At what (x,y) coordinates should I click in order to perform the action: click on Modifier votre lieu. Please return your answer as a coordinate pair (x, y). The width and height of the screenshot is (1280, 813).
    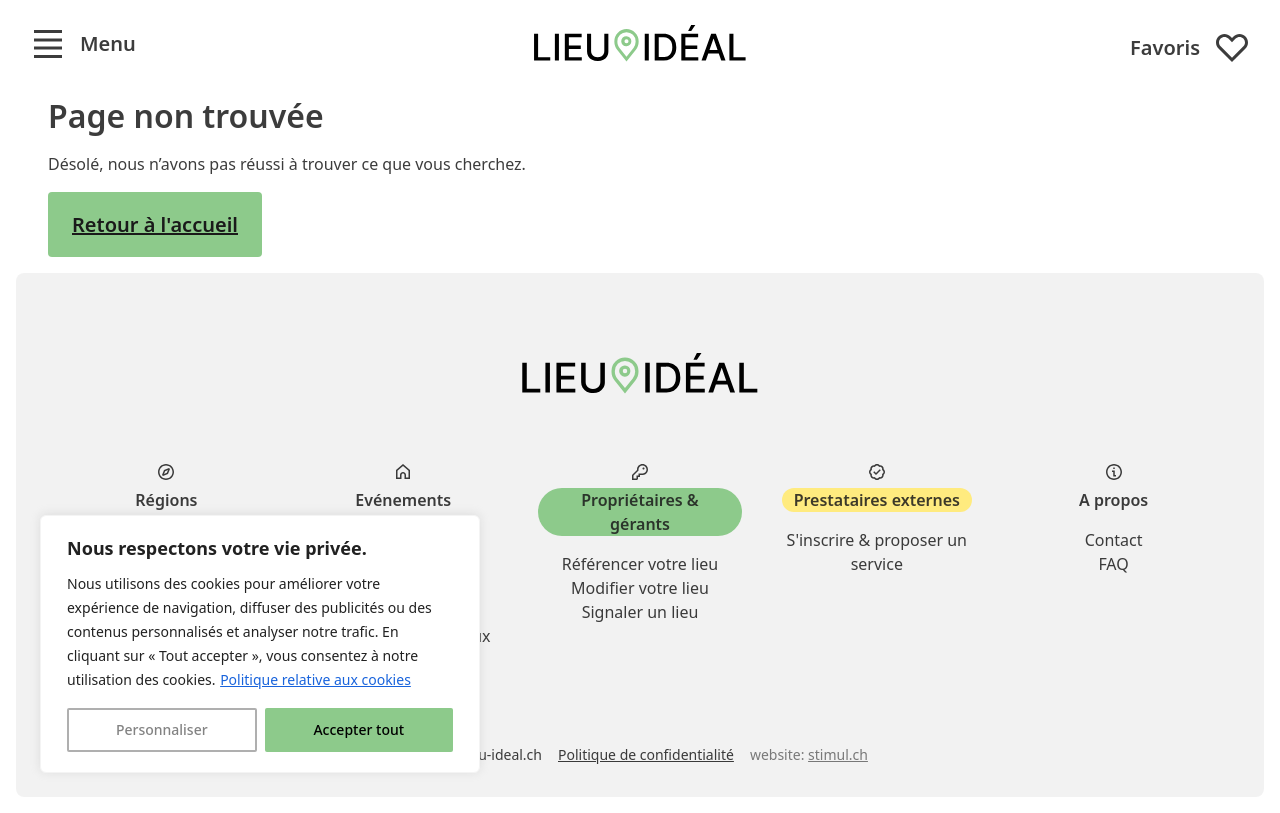
    Looking at the image, I should click on (640, 588).